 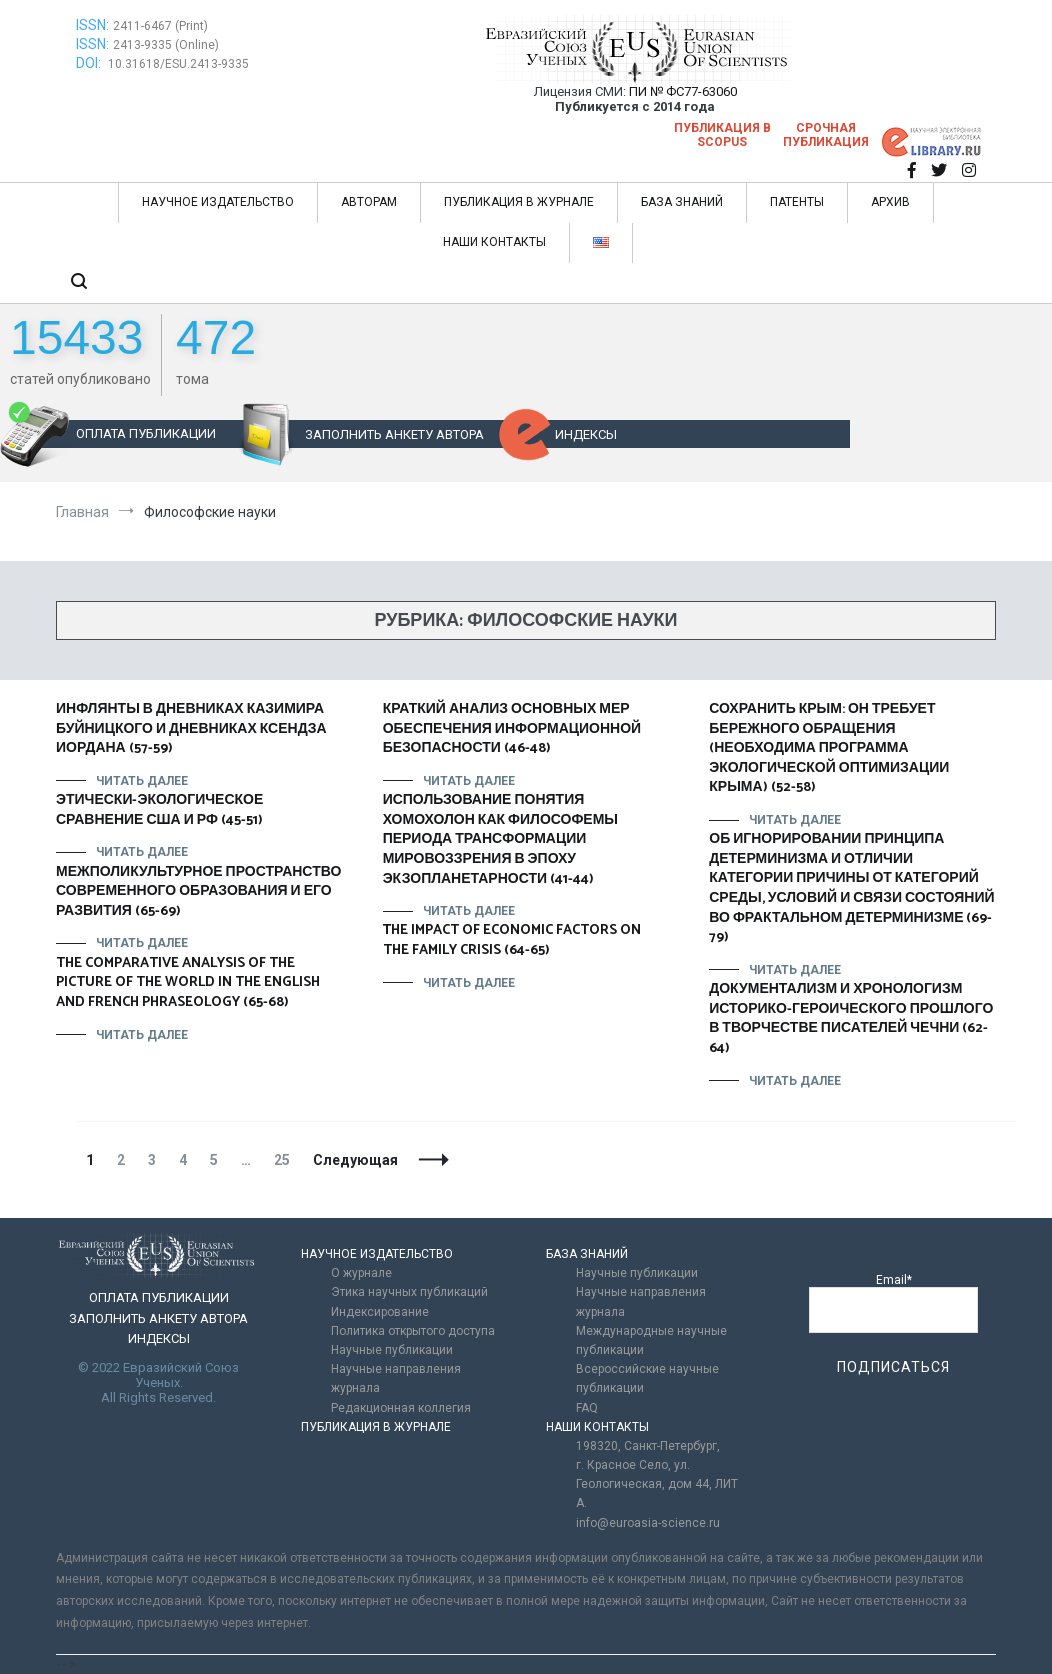 What do you see at coordinates (396, 1378) in the screenshot?
I see `Научные направления журнала` at bounding box center [396, 1378].